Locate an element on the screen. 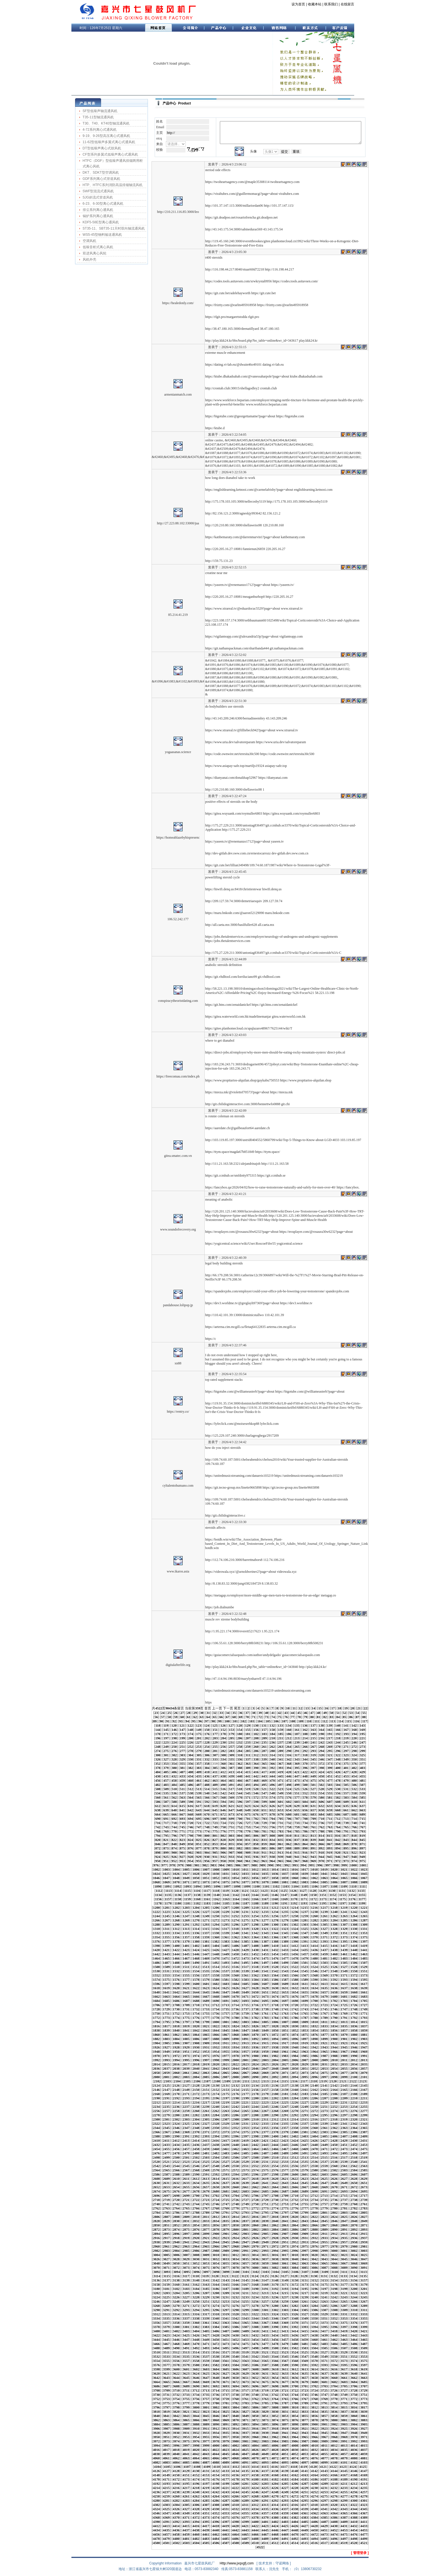 This screenshot has width=440, height=2576. 1616 is located at coordinates (354, 1984).